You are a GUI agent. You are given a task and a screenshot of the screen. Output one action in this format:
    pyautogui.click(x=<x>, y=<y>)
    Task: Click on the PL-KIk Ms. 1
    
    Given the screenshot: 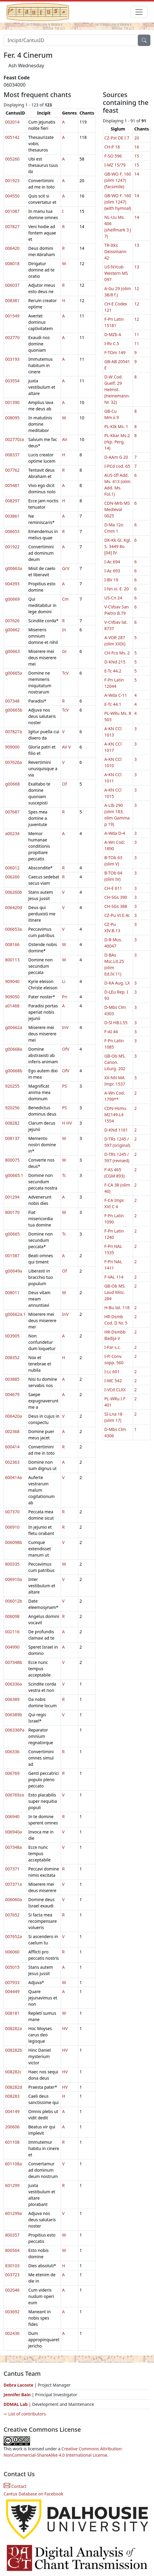 What is the action you would take?
    pyautogui.click(x=116, y=426)
    